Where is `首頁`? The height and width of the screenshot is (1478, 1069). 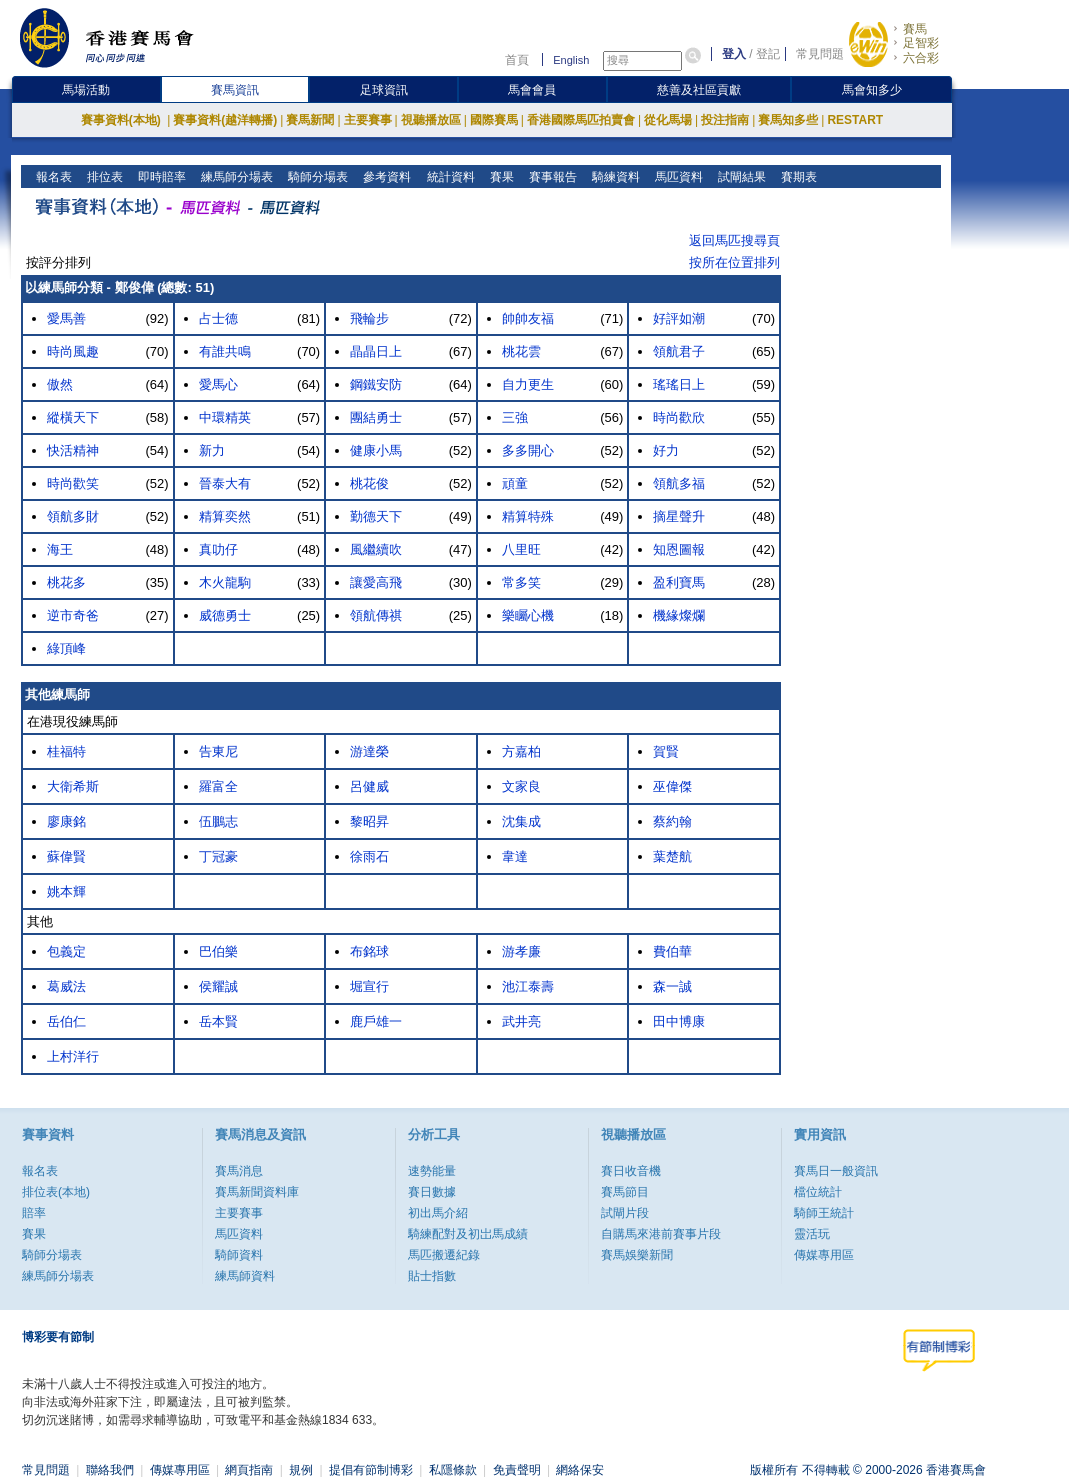 首頁 is located at coordinates (517, 60).